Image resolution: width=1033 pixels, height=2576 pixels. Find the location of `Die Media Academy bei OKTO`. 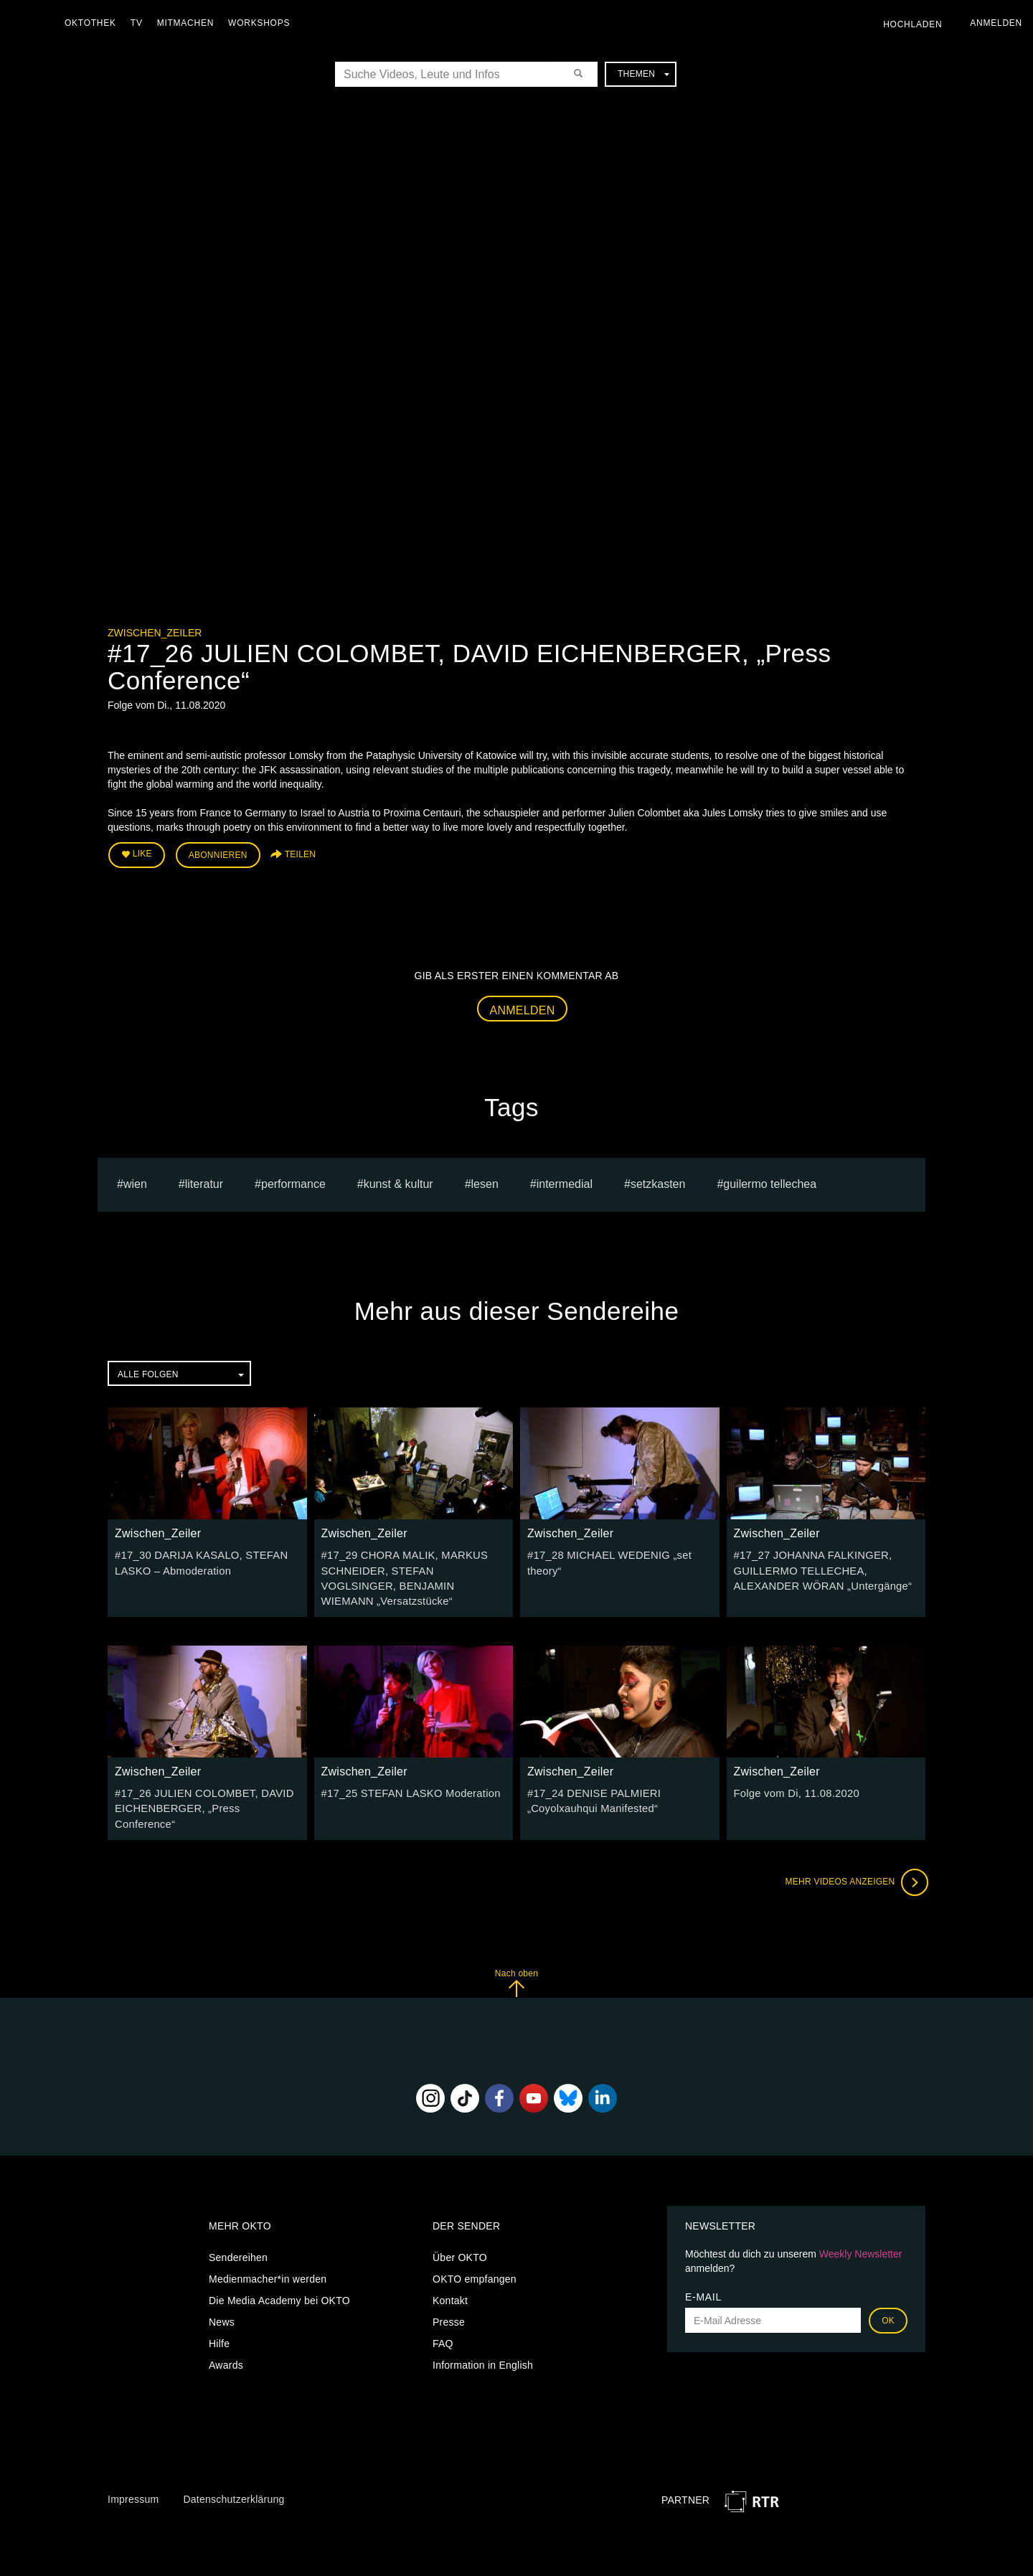

Die Media Academy bei OKTO is located at coordinates (279, 2264).